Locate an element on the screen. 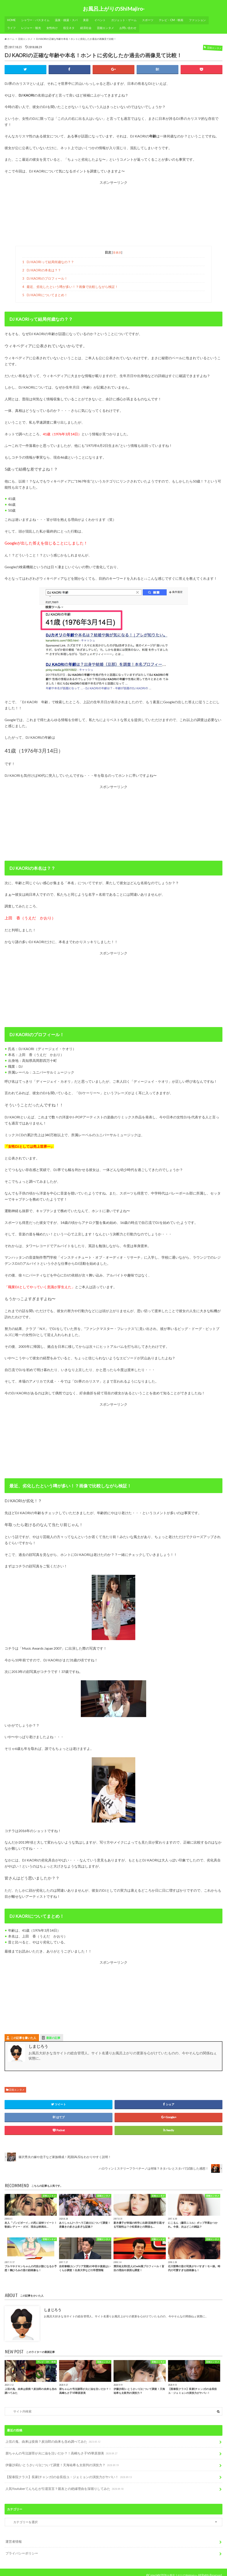 The width and height of the screenshot is (227, 2576). この記事を書いた人 is located at coordinates (23, 2036).